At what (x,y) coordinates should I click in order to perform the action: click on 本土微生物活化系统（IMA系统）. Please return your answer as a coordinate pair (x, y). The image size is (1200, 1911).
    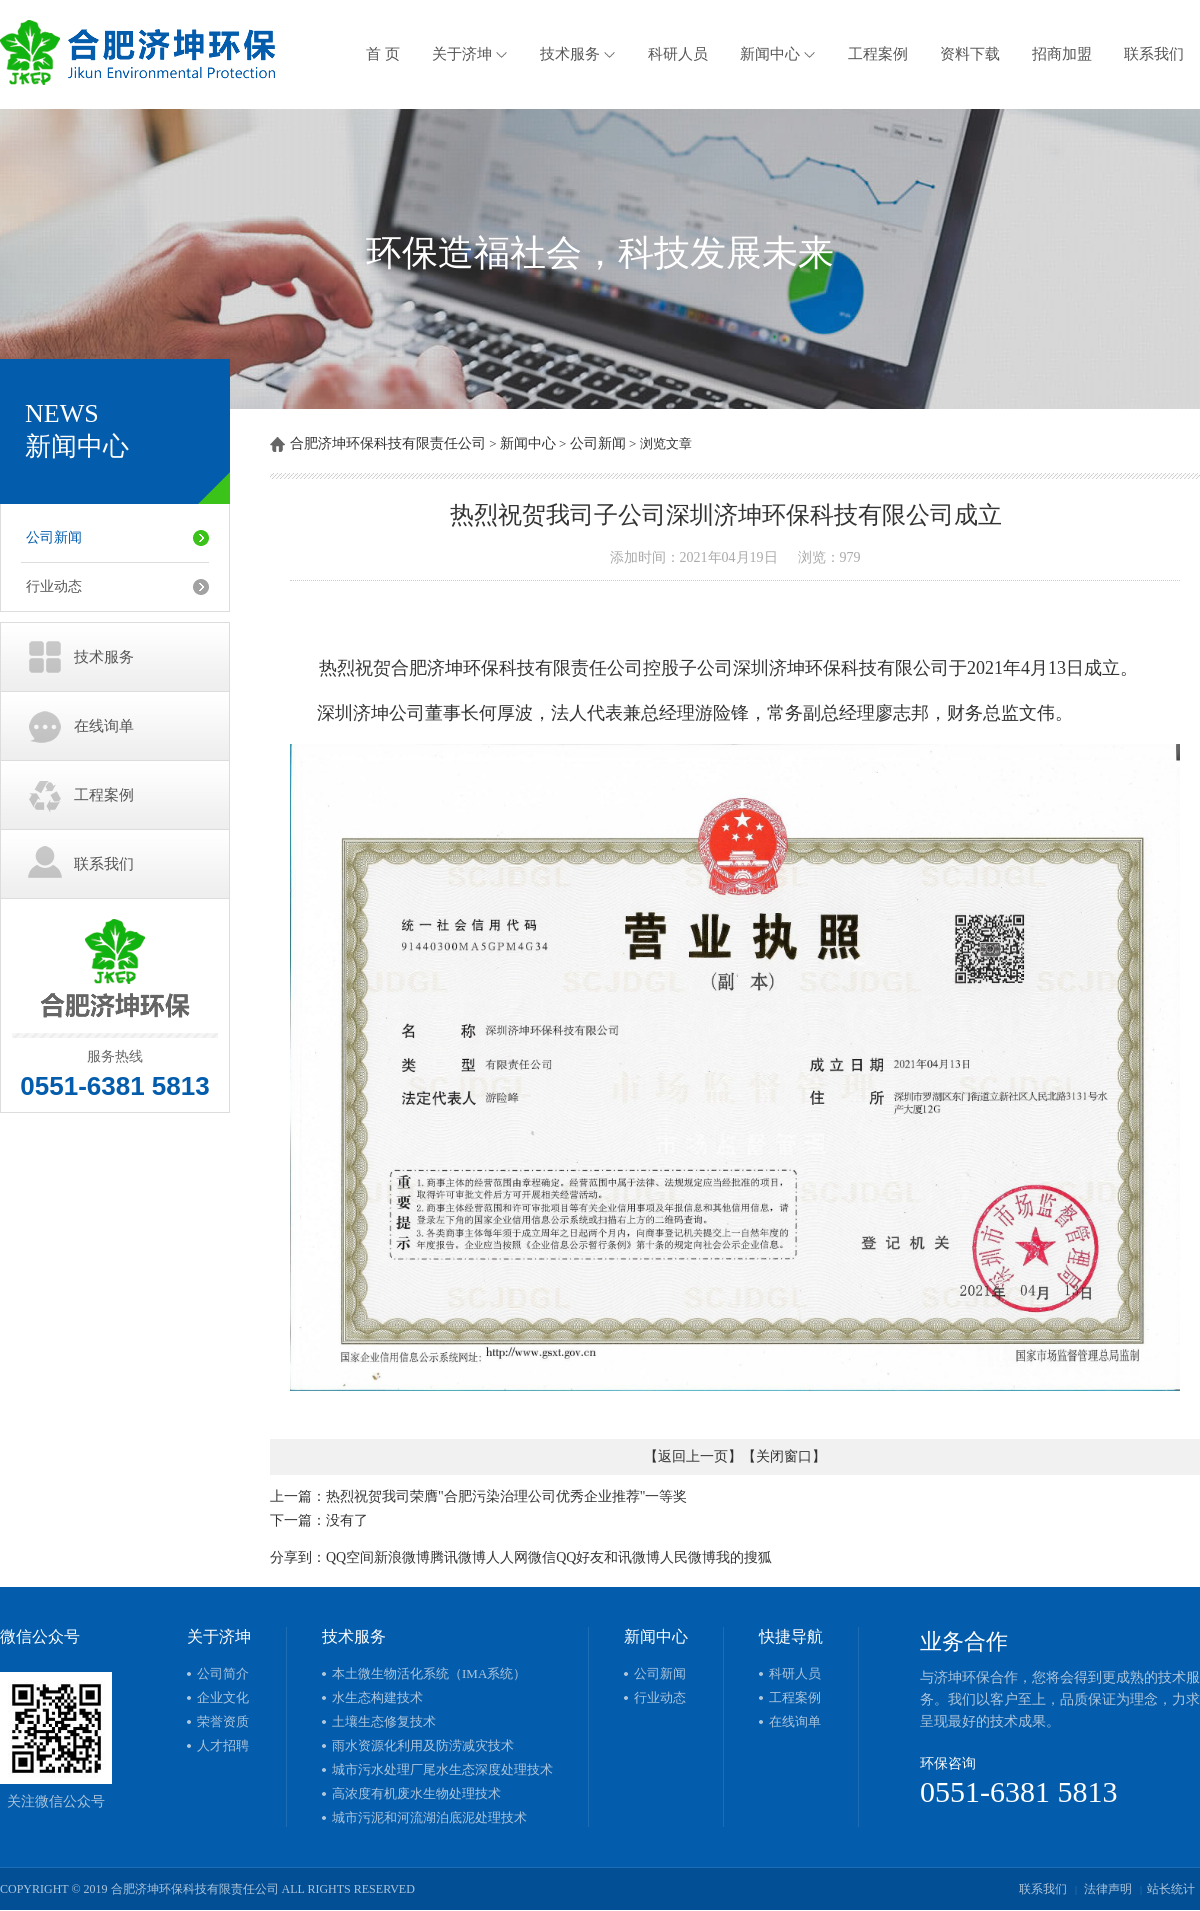
    Looking at the image, I should click on (429, 1673).